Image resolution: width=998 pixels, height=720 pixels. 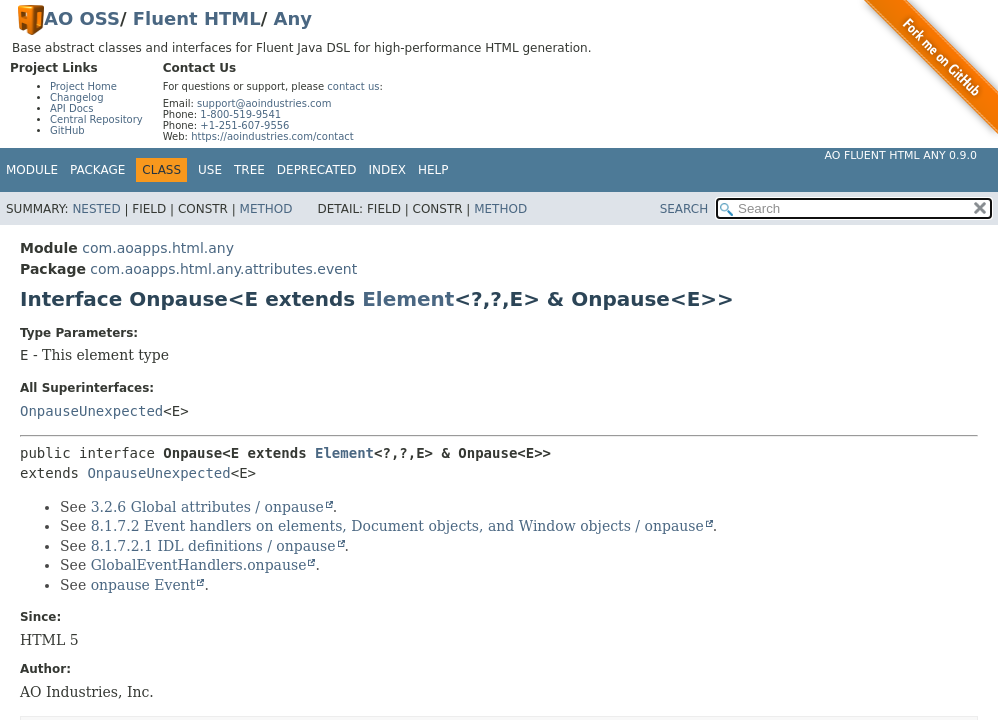 I want to click on Module, so click(x=32, y=170).